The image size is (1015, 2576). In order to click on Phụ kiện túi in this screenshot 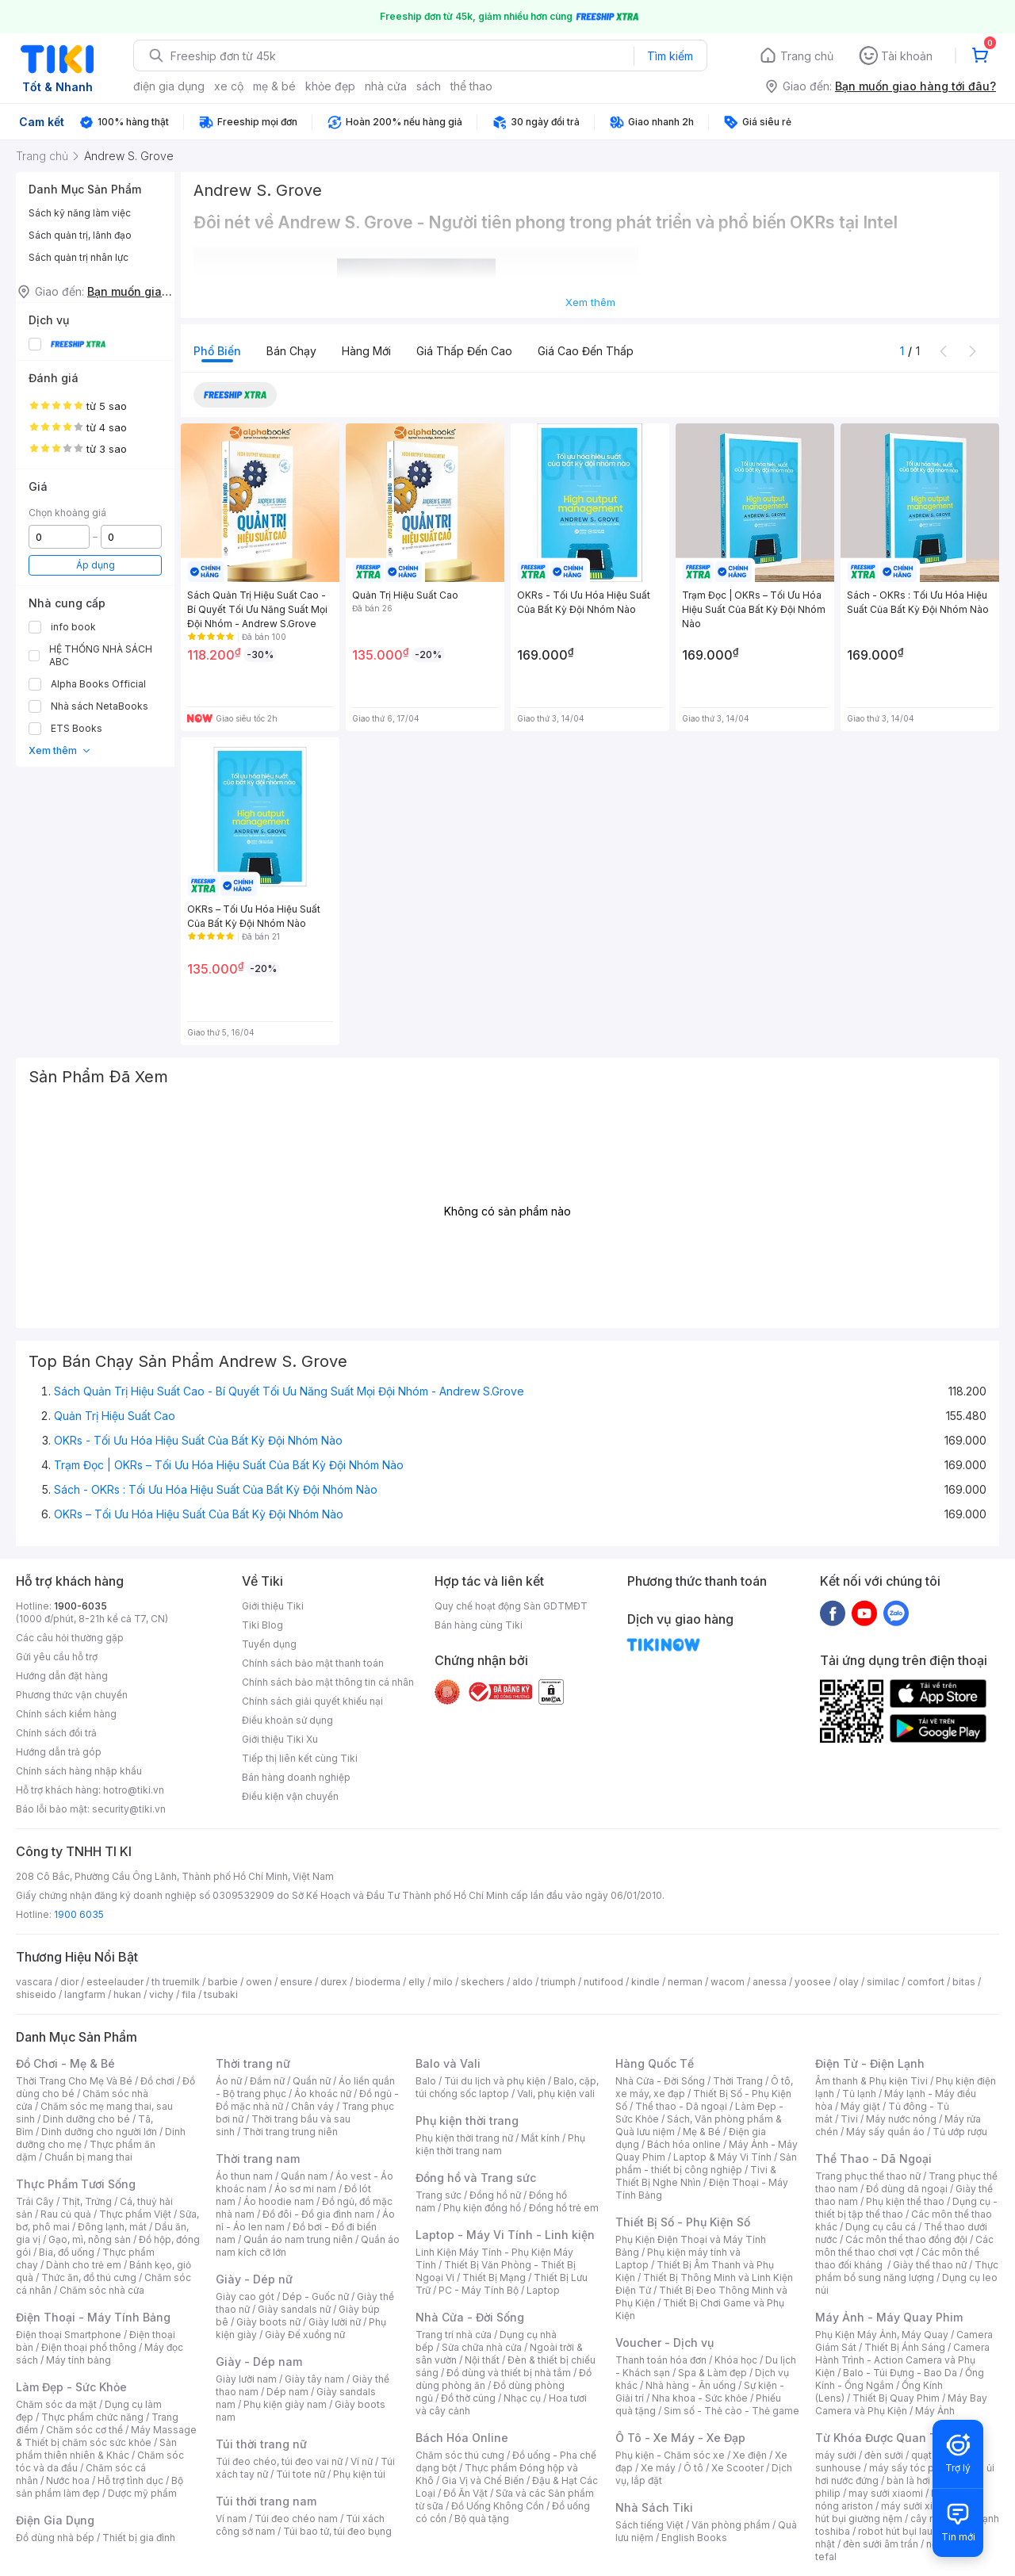, I will do `click(359, 2474)`.